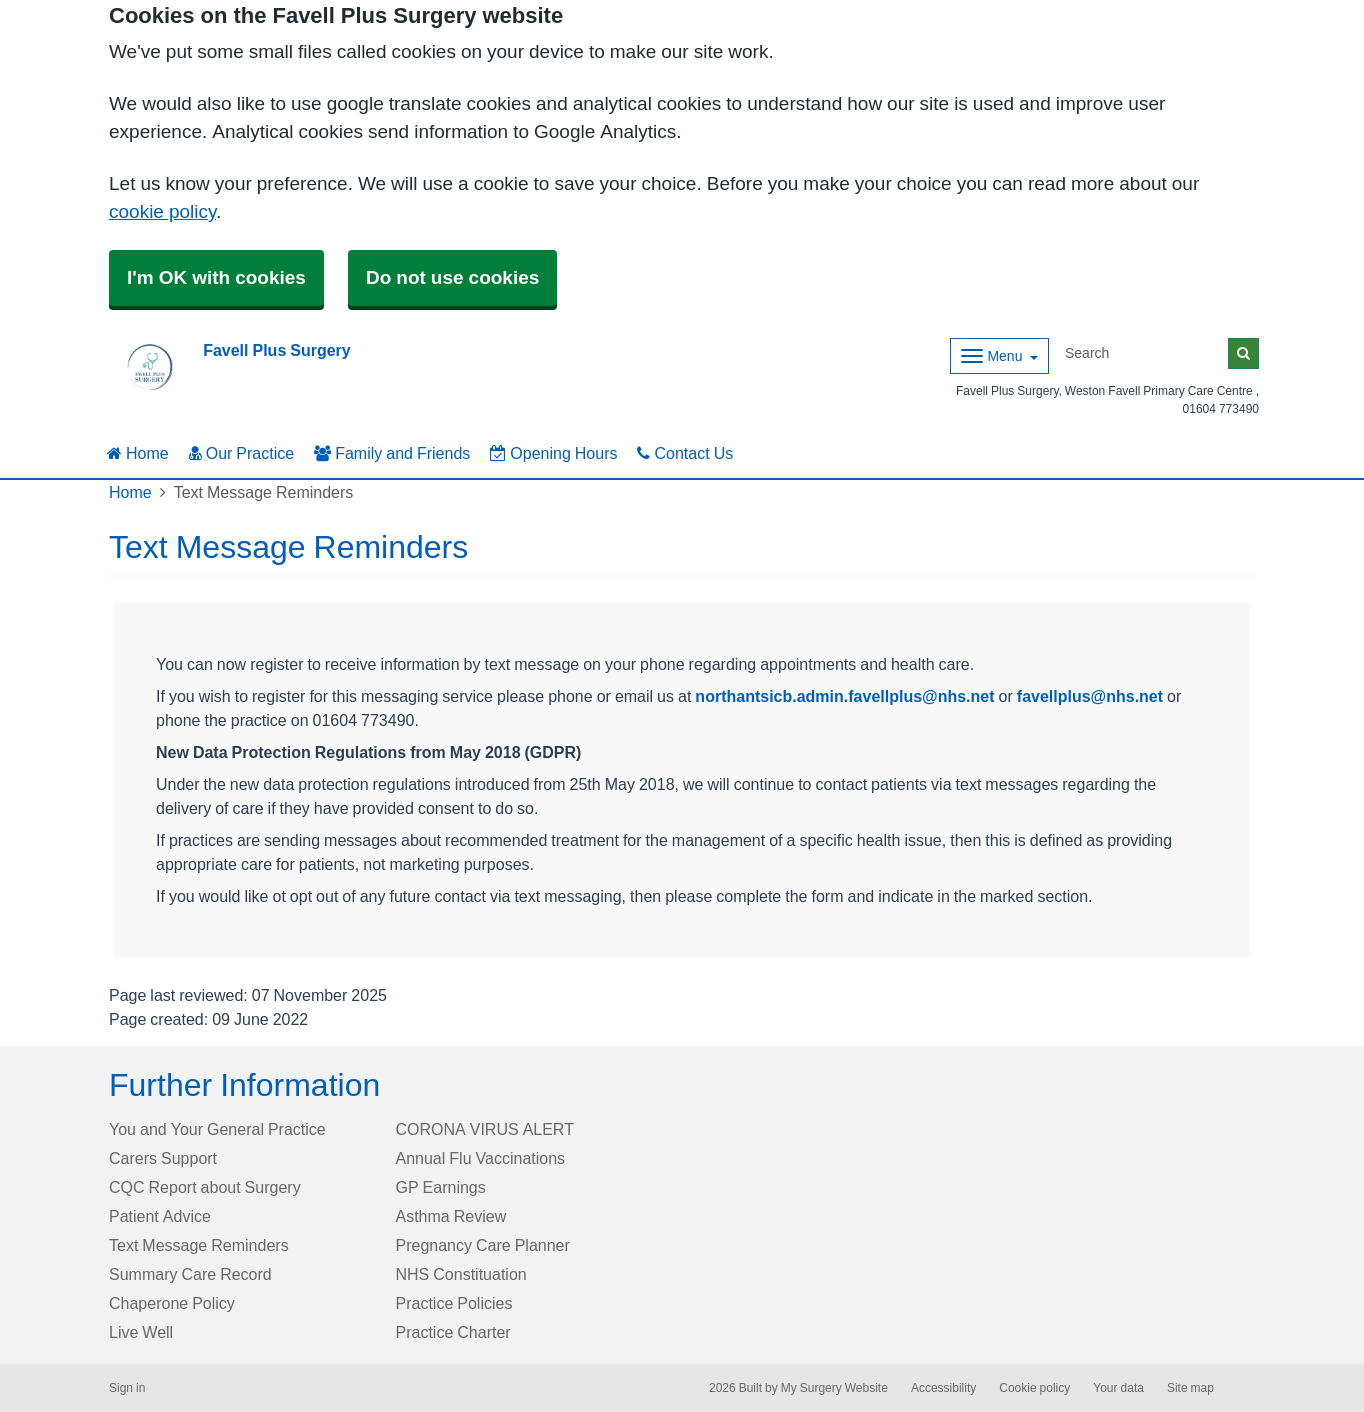  What do you see at coordinates (485, 1129) in the screenshot?
I see `CORONA VIRUS ALERT` at bounding box center [485, 1129].